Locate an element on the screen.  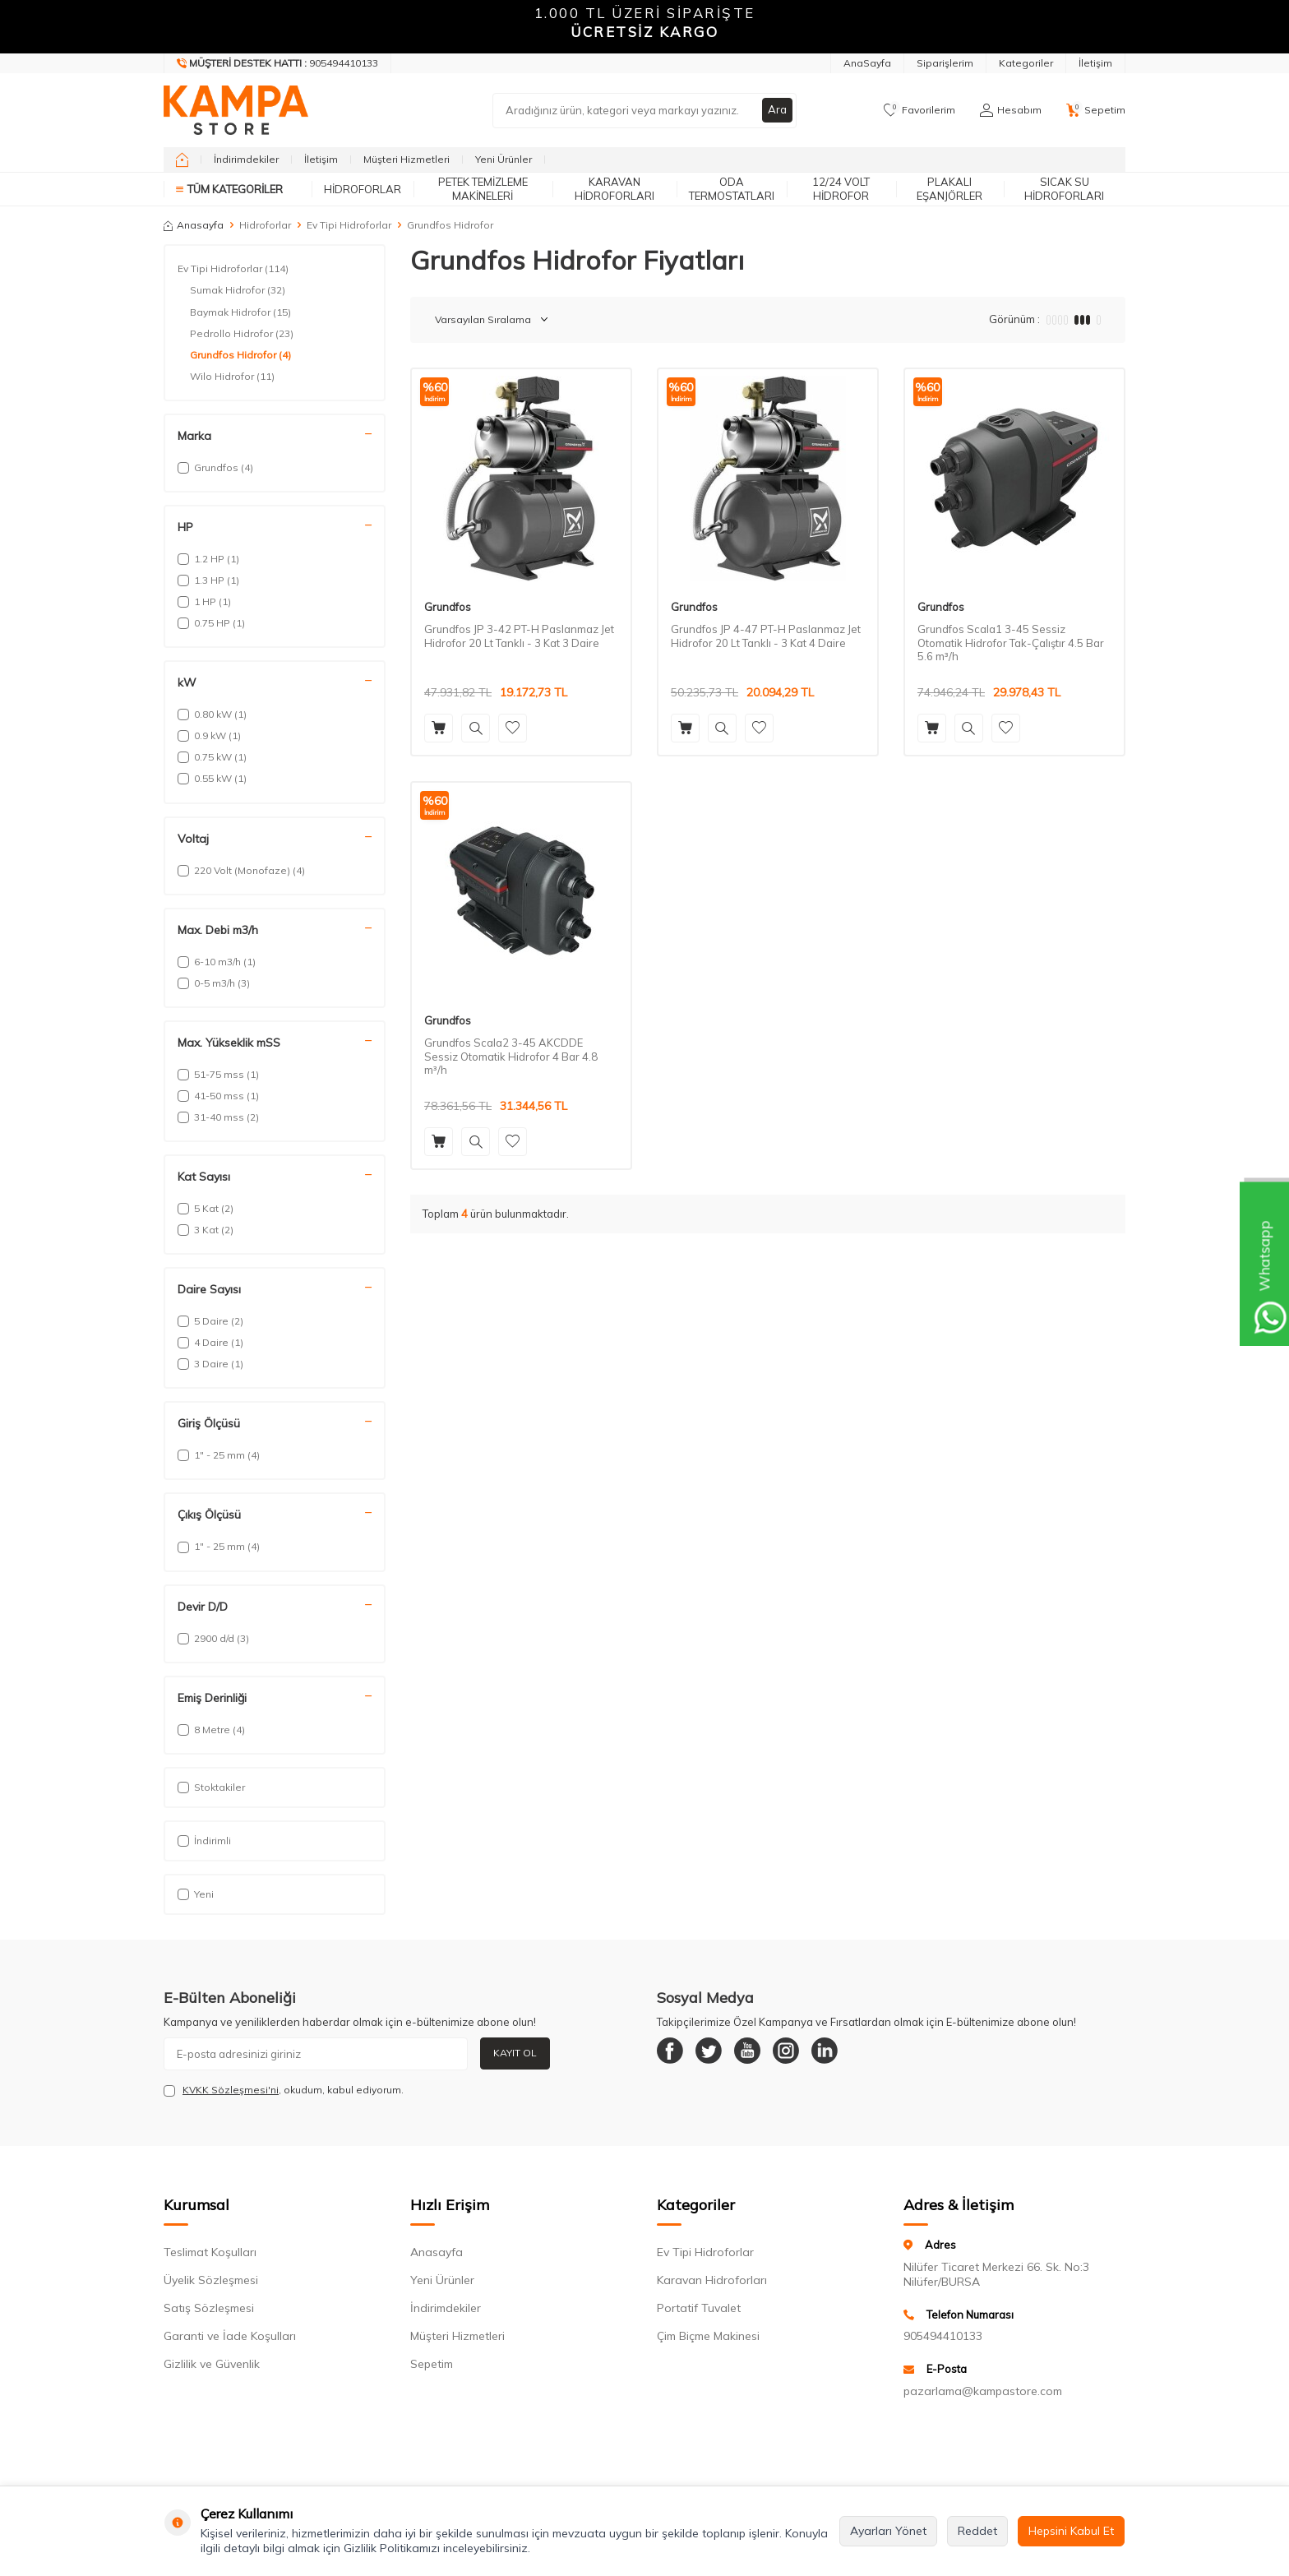
pazarlama@kampastore.com is located at coordinates (982, 2391).